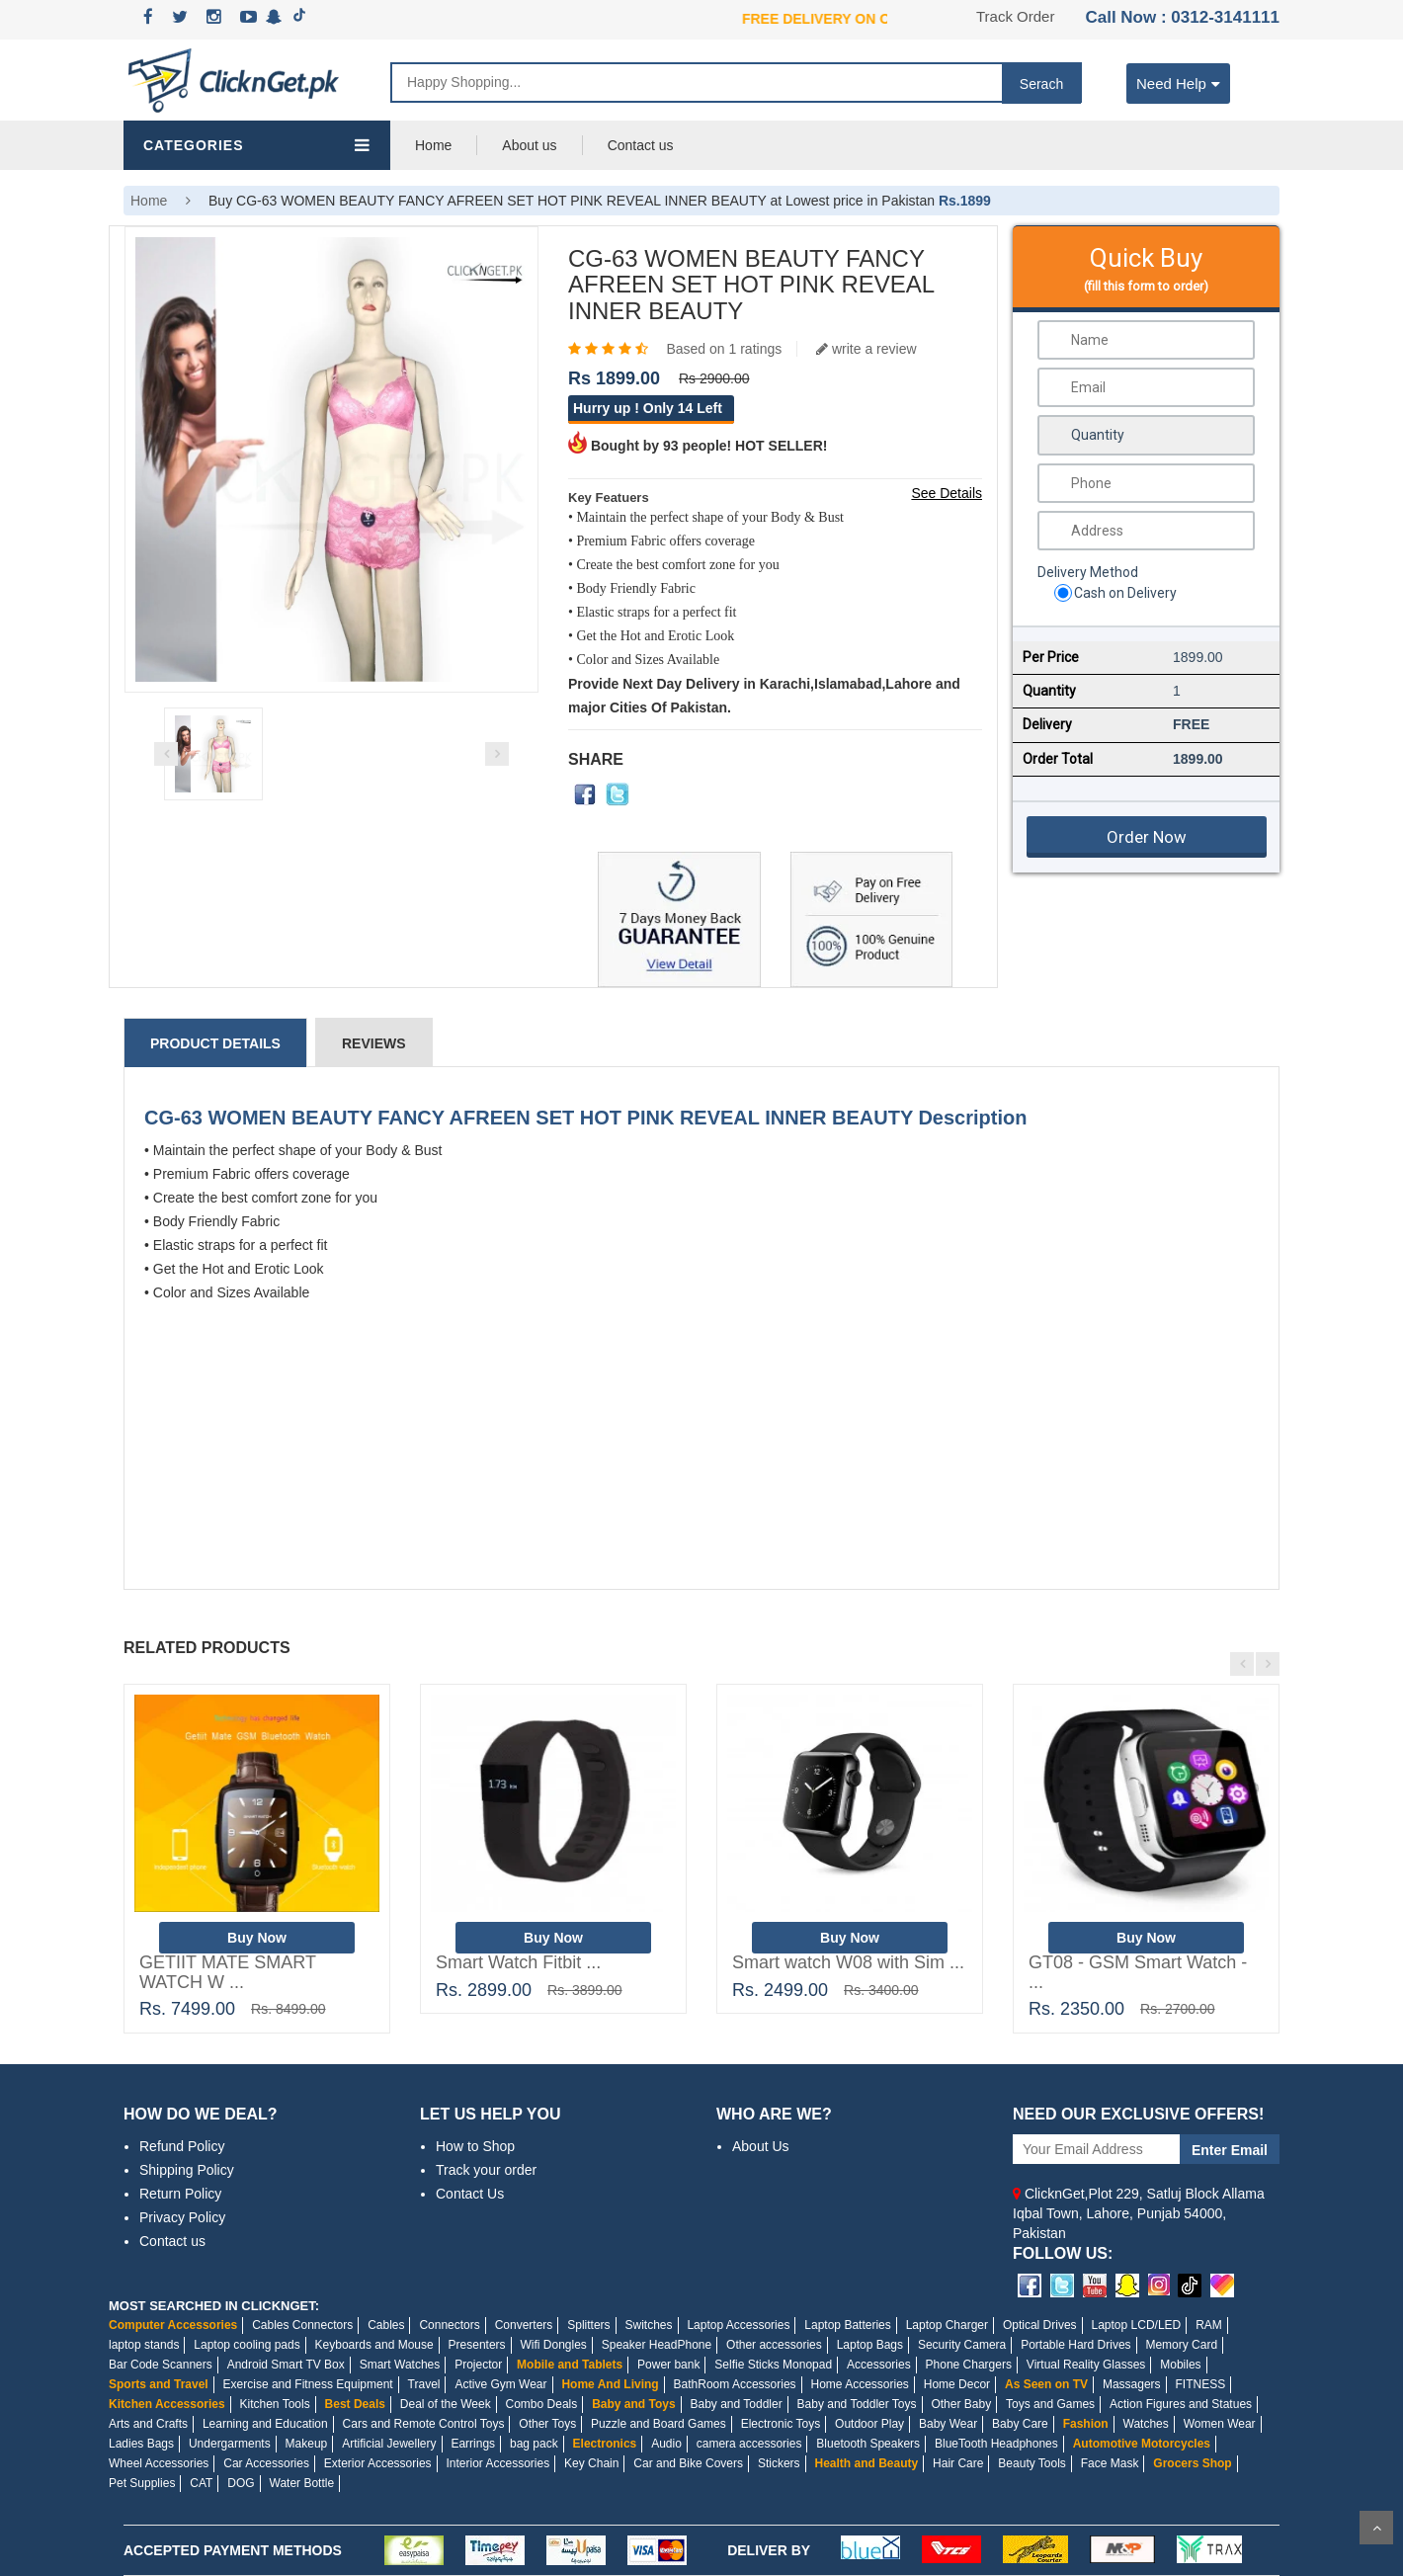  What do you see at coordinates (724, 349) in the screenshot?
I see `Based on 1 ratings` at bounding box center [724, 349].